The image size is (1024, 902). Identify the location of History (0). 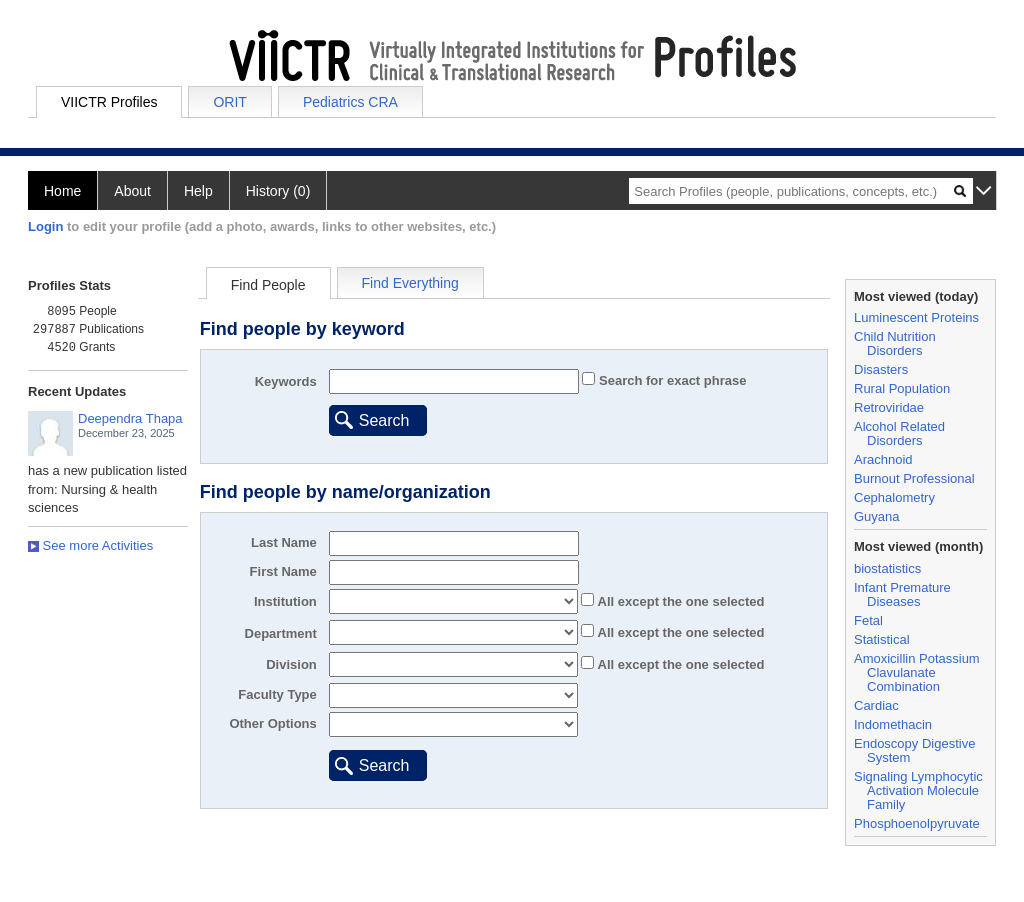
(278, 191).